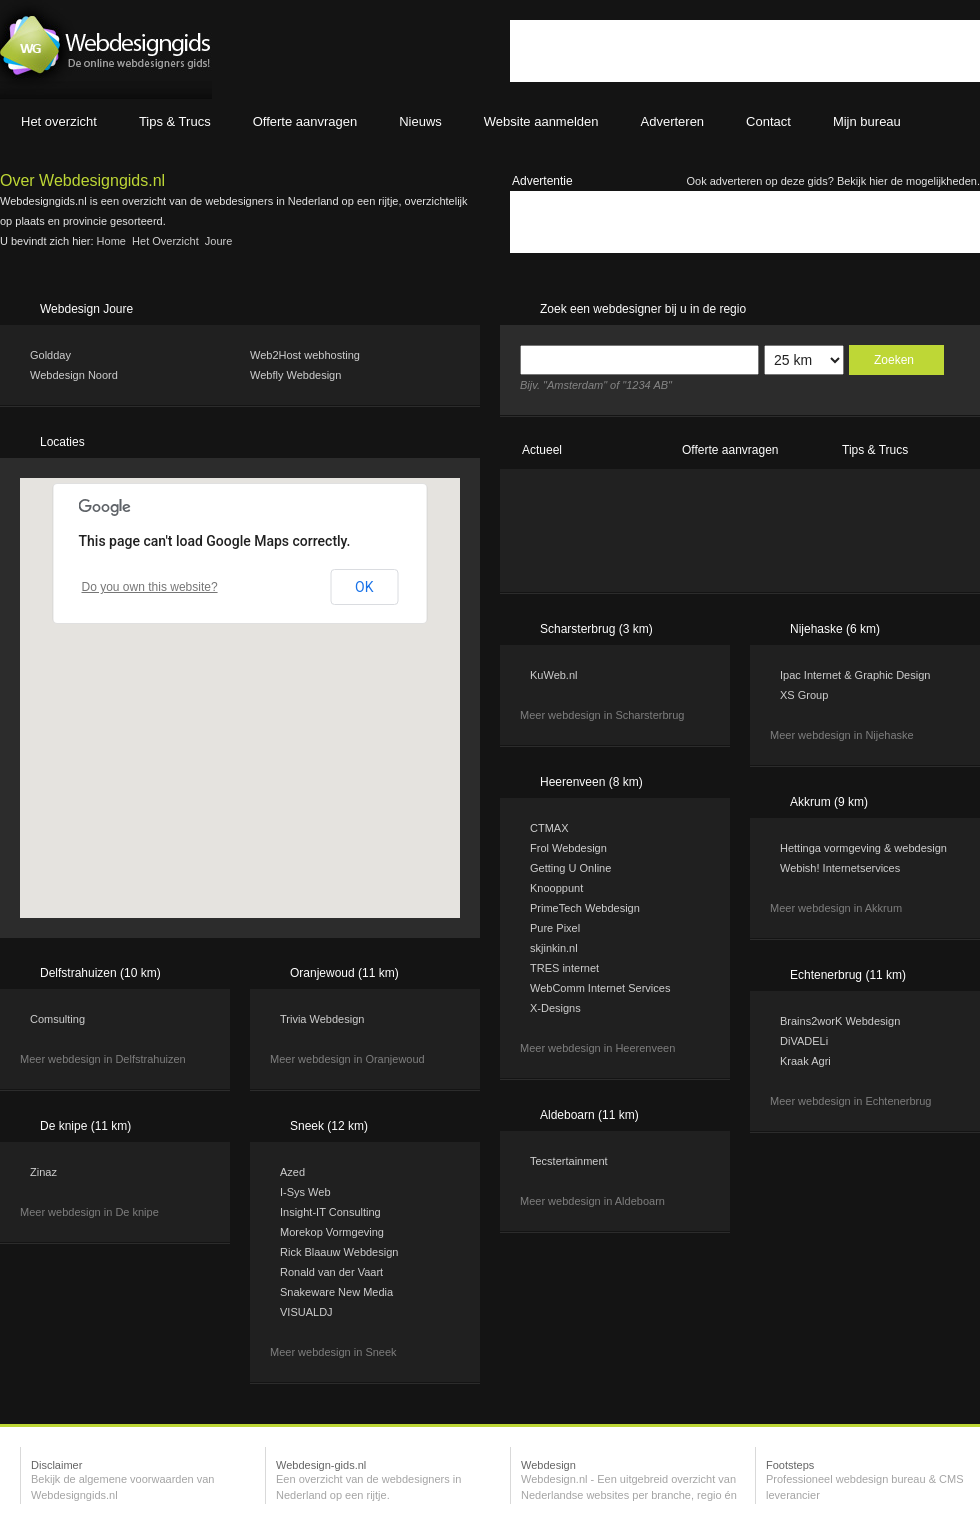 The width and height of the screenshot is (980, 1524). I want to click on XS Group, so click(804, 695).